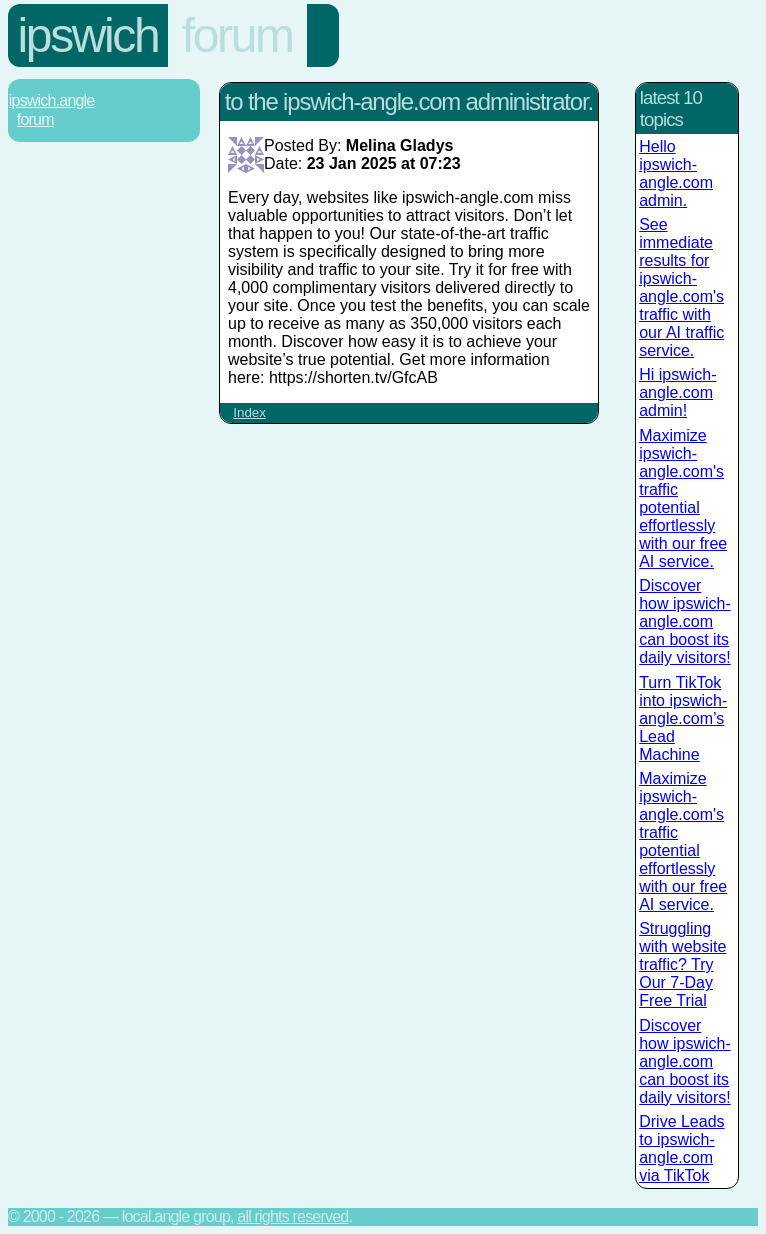 This screenshot has width=766, height=1234. Describe the element at coordinates (88, 35) in the screenshot. I see `Ipswich` at that location.